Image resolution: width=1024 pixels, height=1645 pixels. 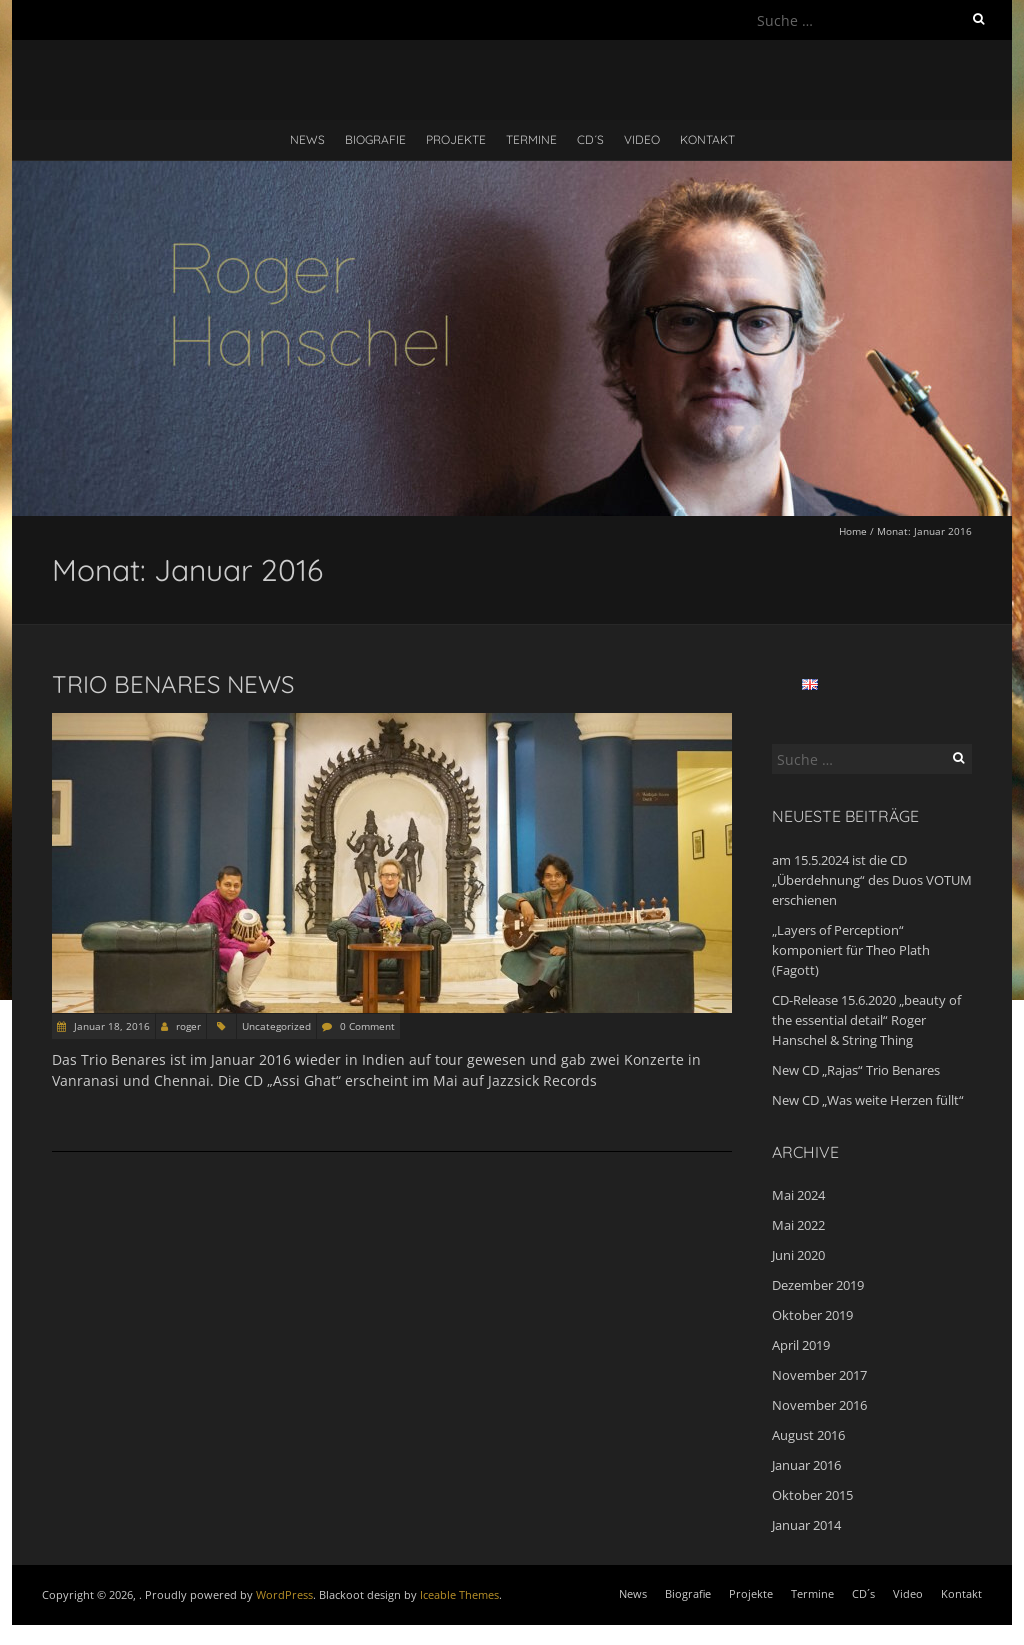 What do you see at coordinates (819, 1405) in the screenshot?
I see `November 2016` at bounding box center [819, 1405].